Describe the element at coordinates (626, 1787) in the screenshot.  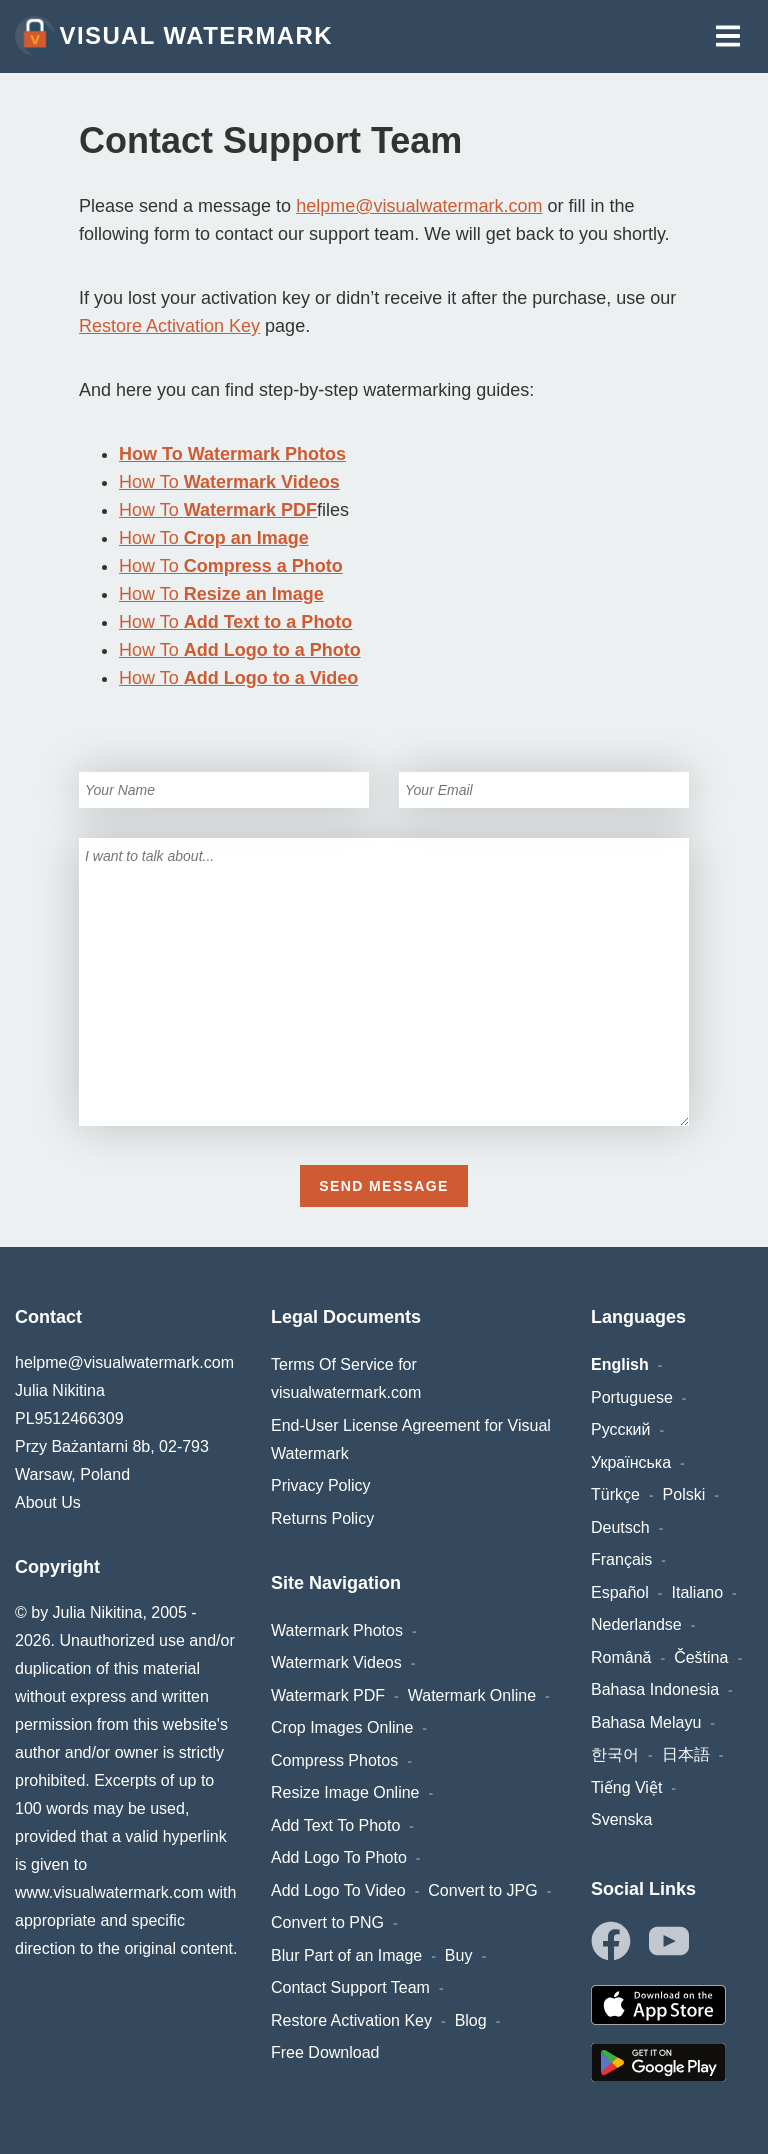
I see `Tiếng Việt` at that location.